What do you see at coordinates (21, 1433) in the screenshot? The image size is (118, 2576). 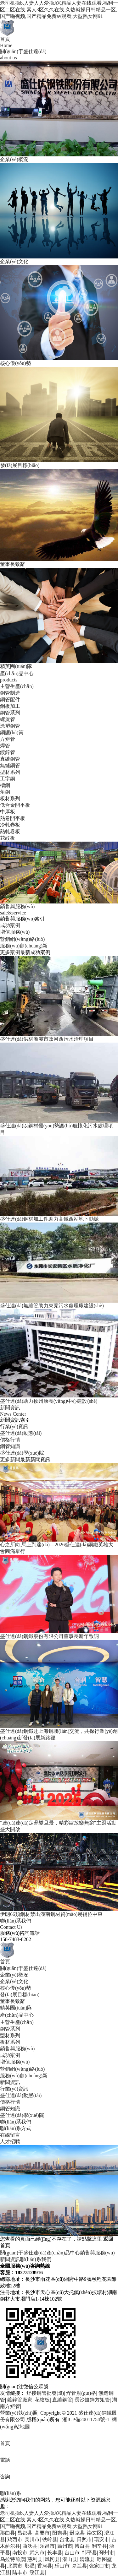 I see `盛仕達(dá)動態(tài)` at bounding box center [21, 1433].